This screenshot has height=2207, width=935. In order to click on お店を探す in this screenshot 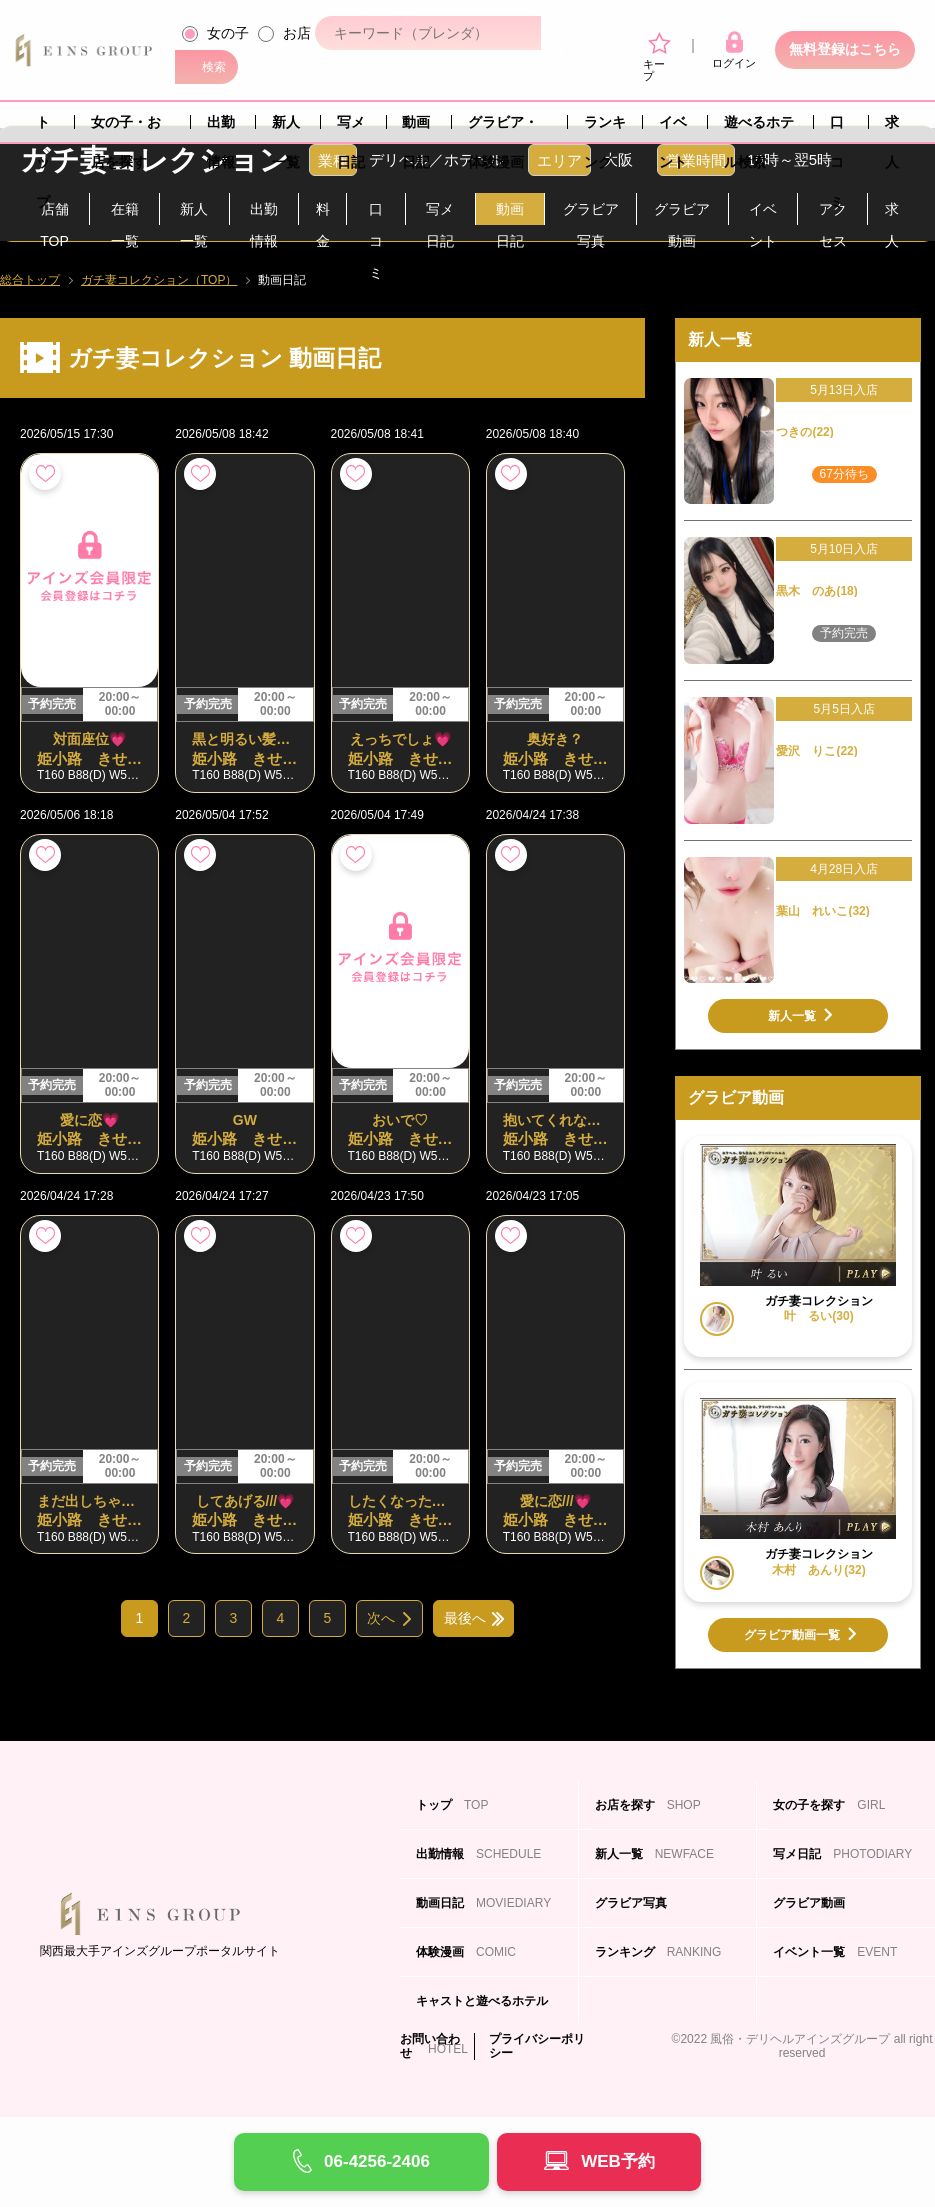, I will do `click(648, 1805)`.